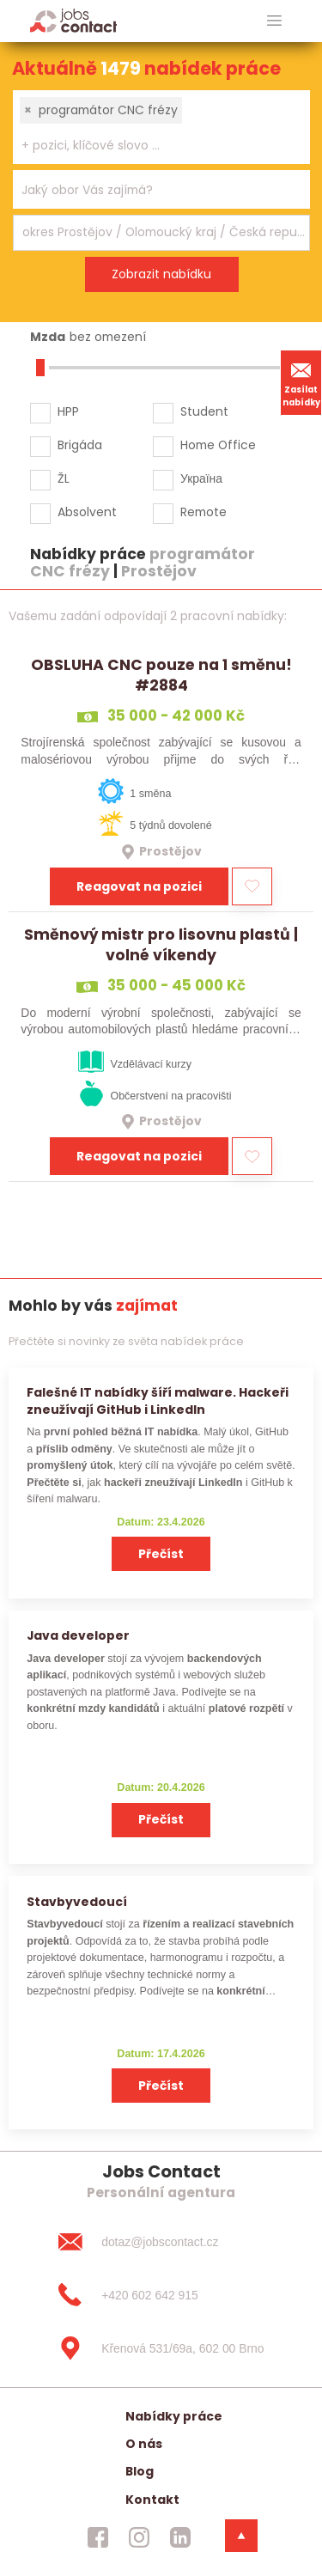  What do you see at coordinates (160, 2348) in the screenshot?
I see `[Křenová 531/69a, 602 00 Brno]` at bounding box center [160, 2348].